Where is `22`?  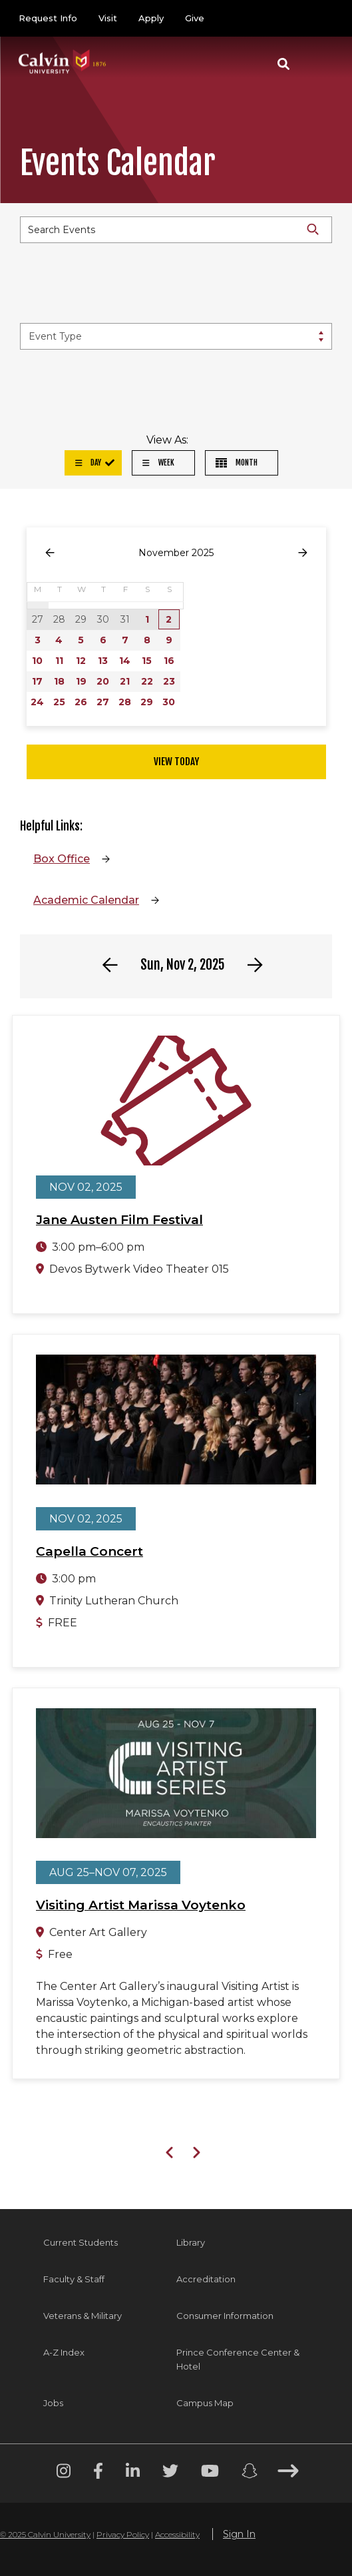 22 is located at coordinates (147, 681).